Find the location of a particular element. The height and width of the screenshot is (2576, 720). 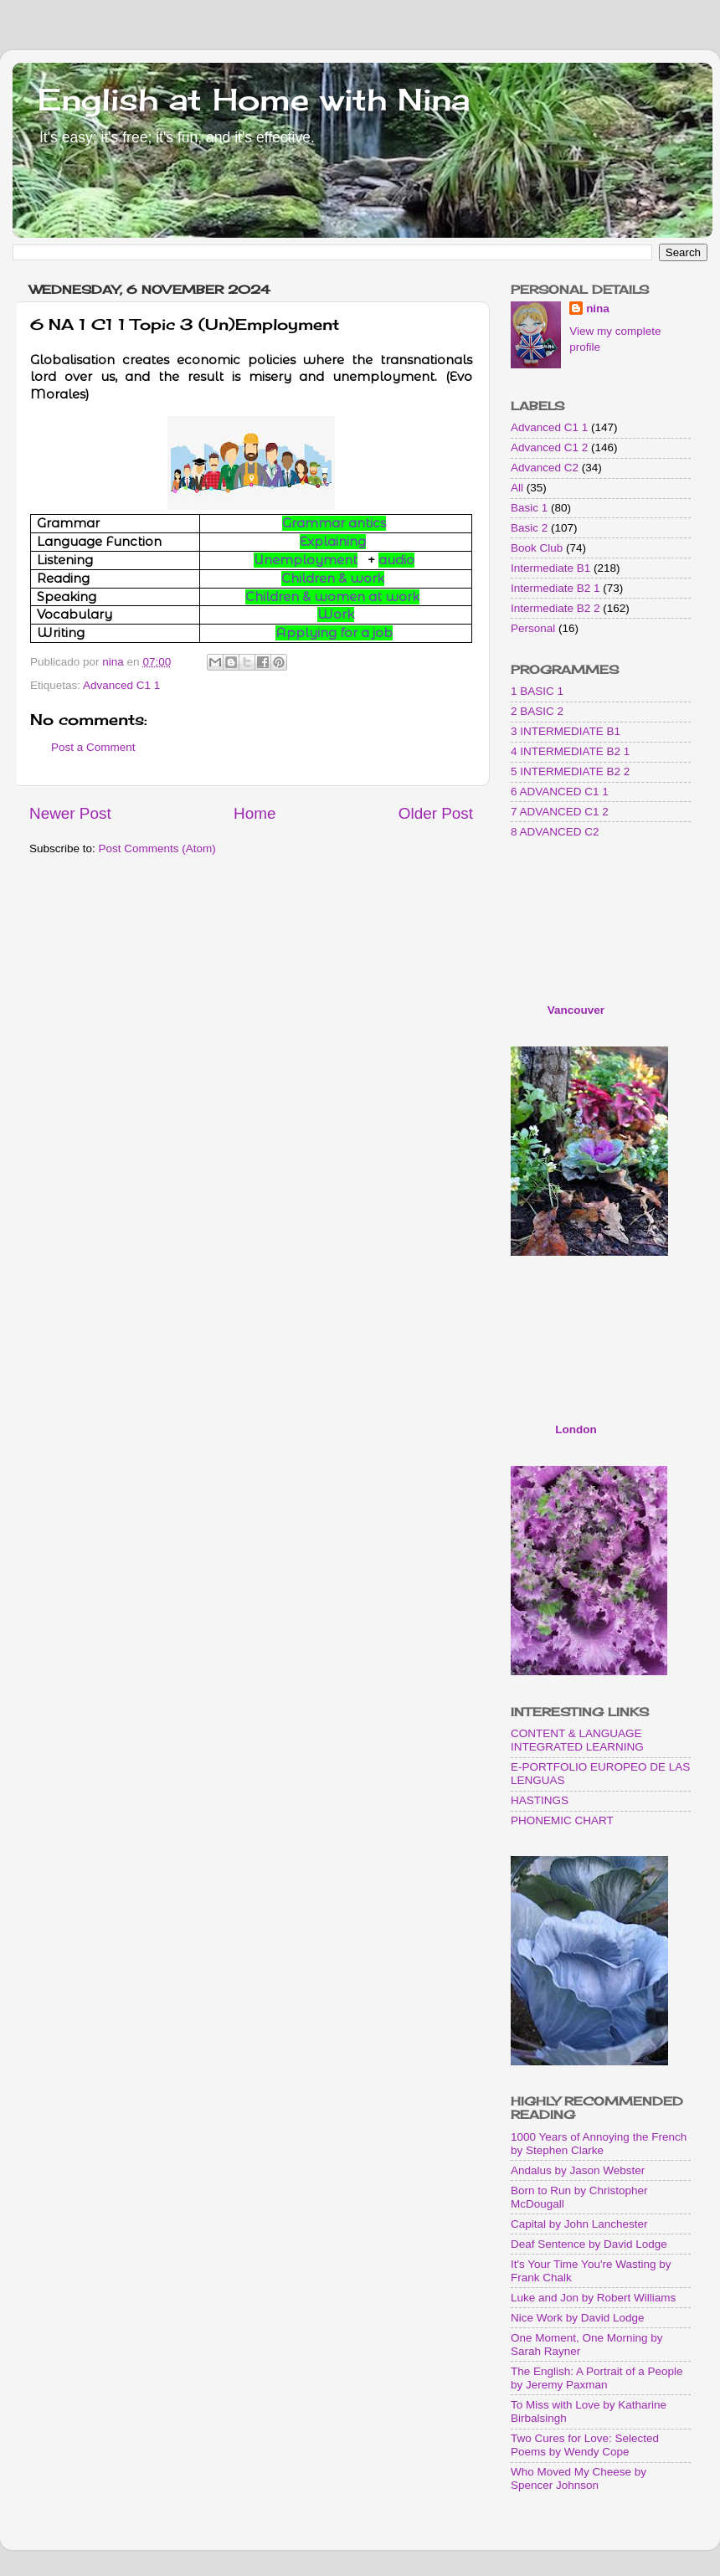

Basic 1 is located at coordinates (529, 507).